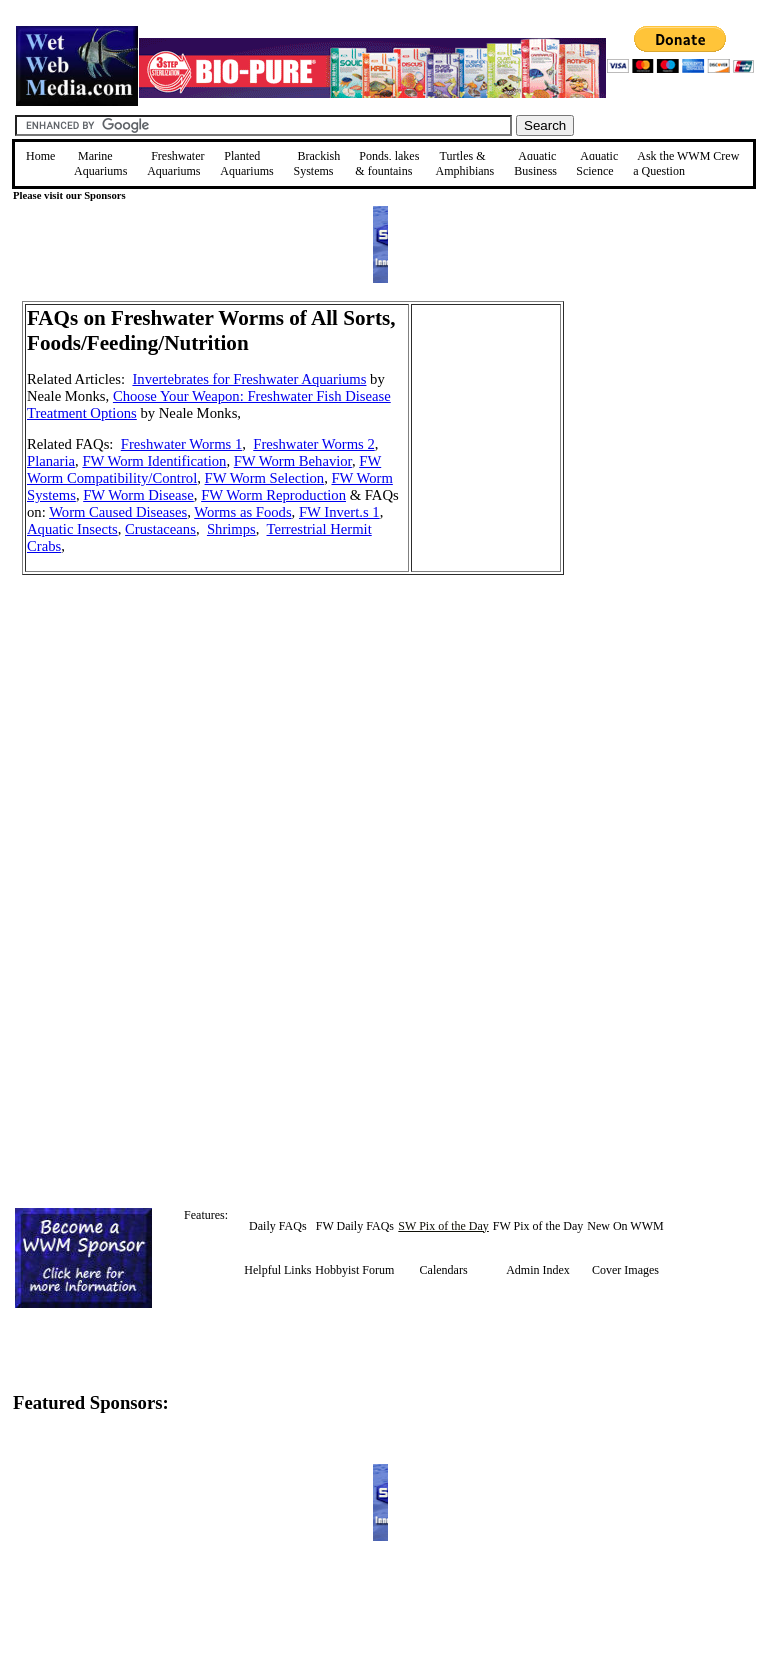  I want to click on FW Invert.s 1, so click(339, 512).